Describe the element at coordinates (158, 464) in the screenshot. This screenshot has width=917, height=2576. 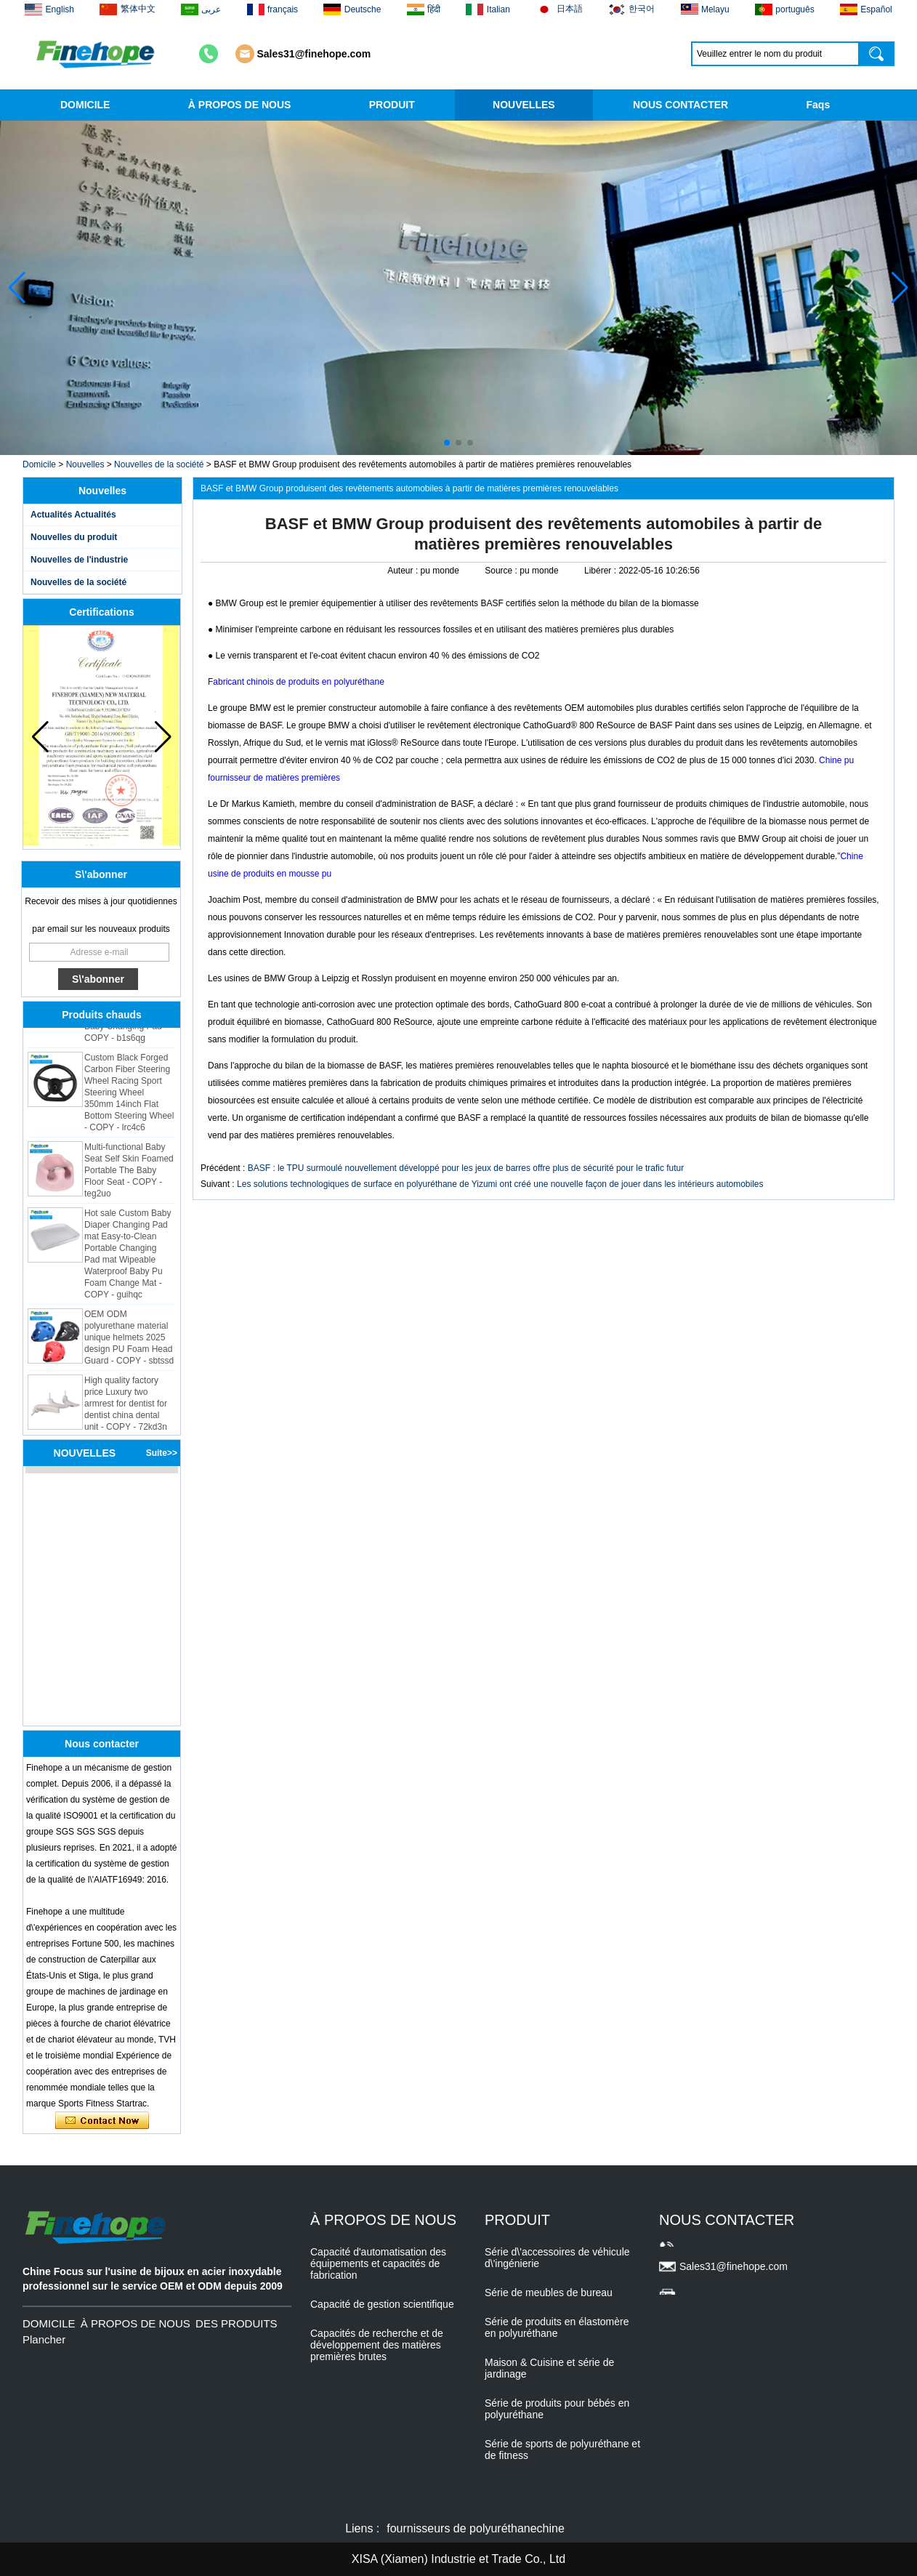
I see `Nouvelles de la société` at that location.